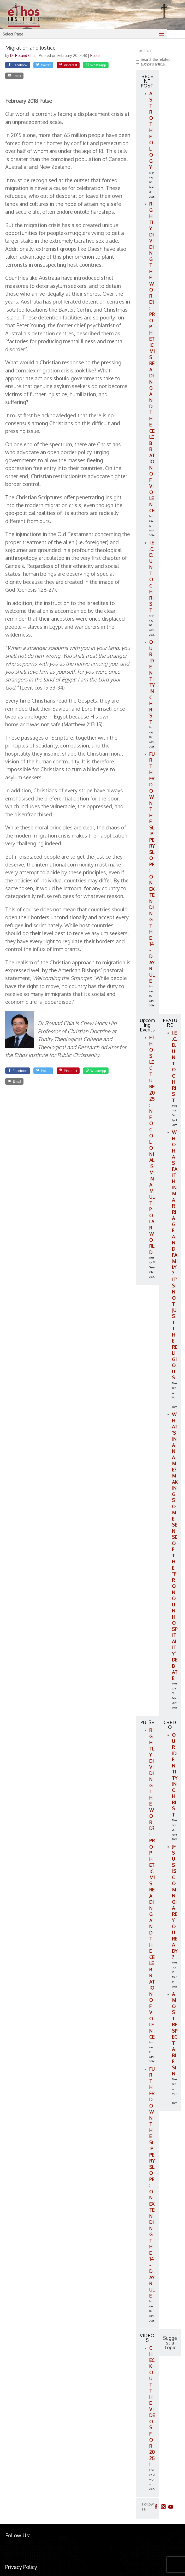 This screenshot has width=185, height=2576. What do you see at coordinates (82, 66) in the screenshot?
I see `[Pinterest]` at bounding box center [82, 66].